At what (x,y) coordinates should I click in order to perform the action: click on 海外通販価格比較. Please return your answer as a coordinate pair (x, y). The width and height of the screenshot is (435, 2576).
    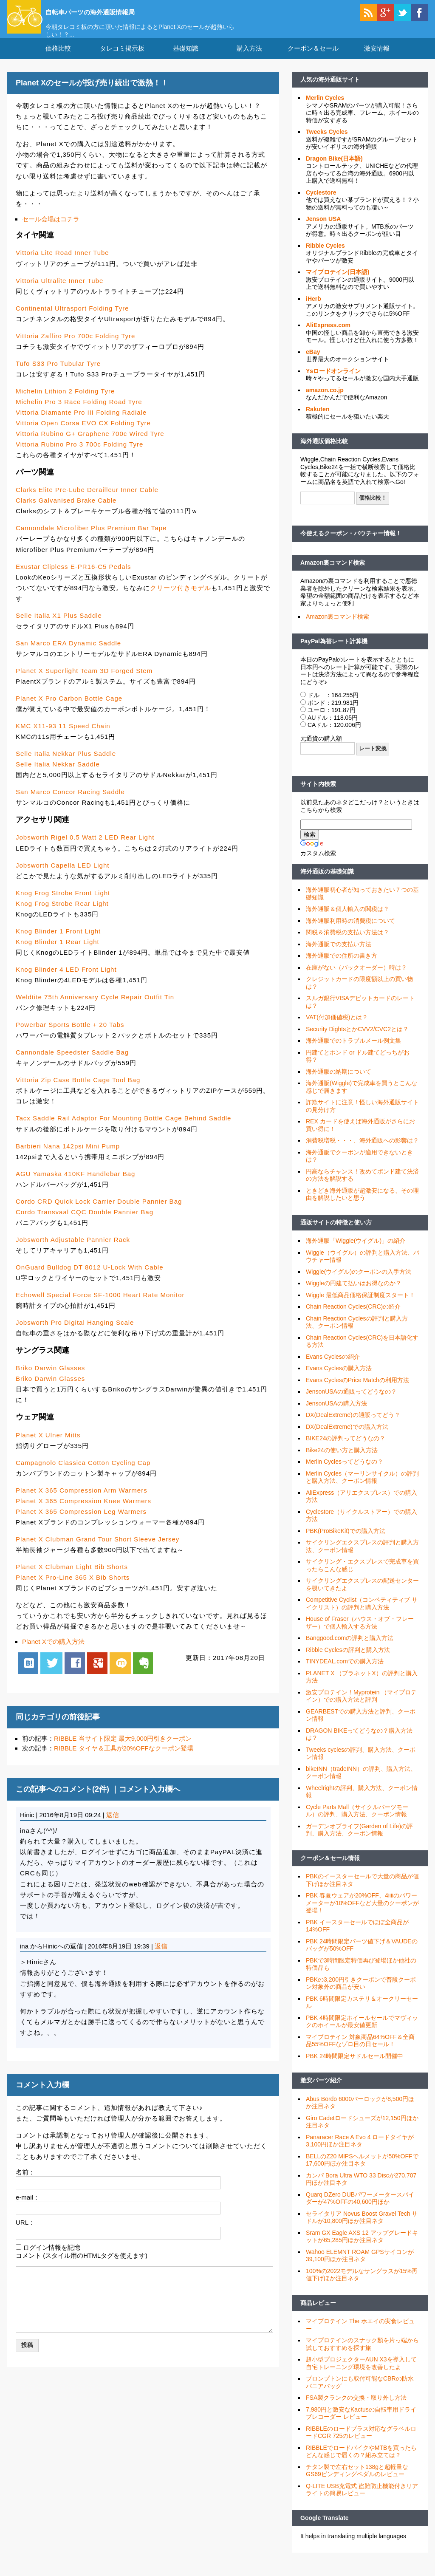
    Looking at the image, I should click on (324, 451).